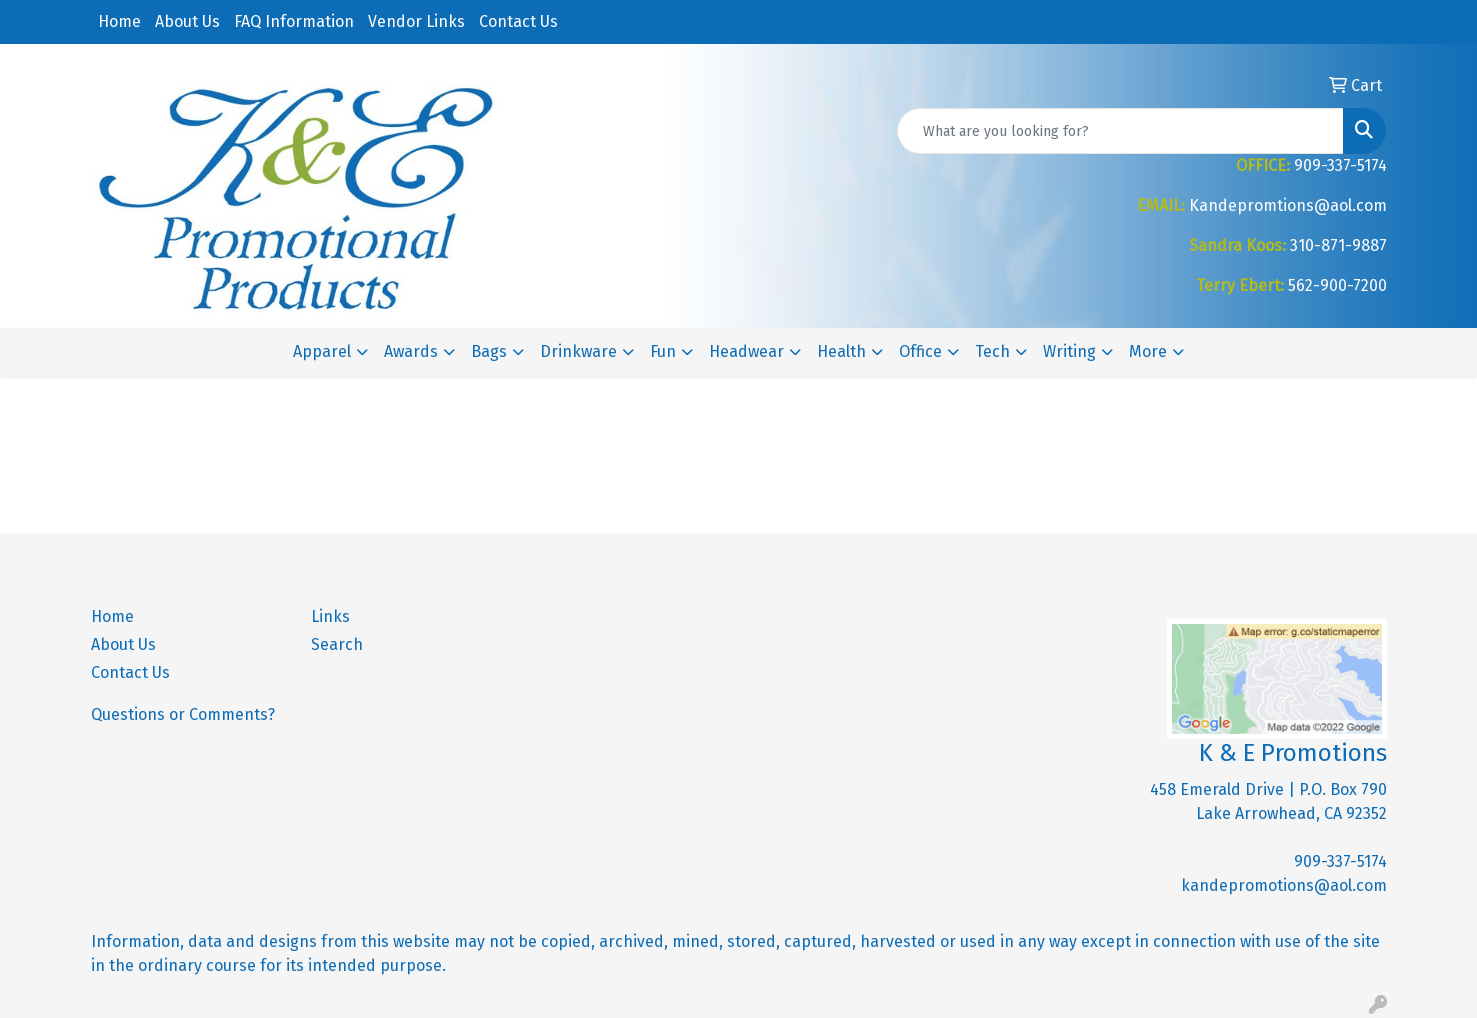 Image resolution: width=1477 pixels, height=1018 pixels. Describe the element at coordinates (518, 21) in the screenshot. I see `Contact Us` at that location.